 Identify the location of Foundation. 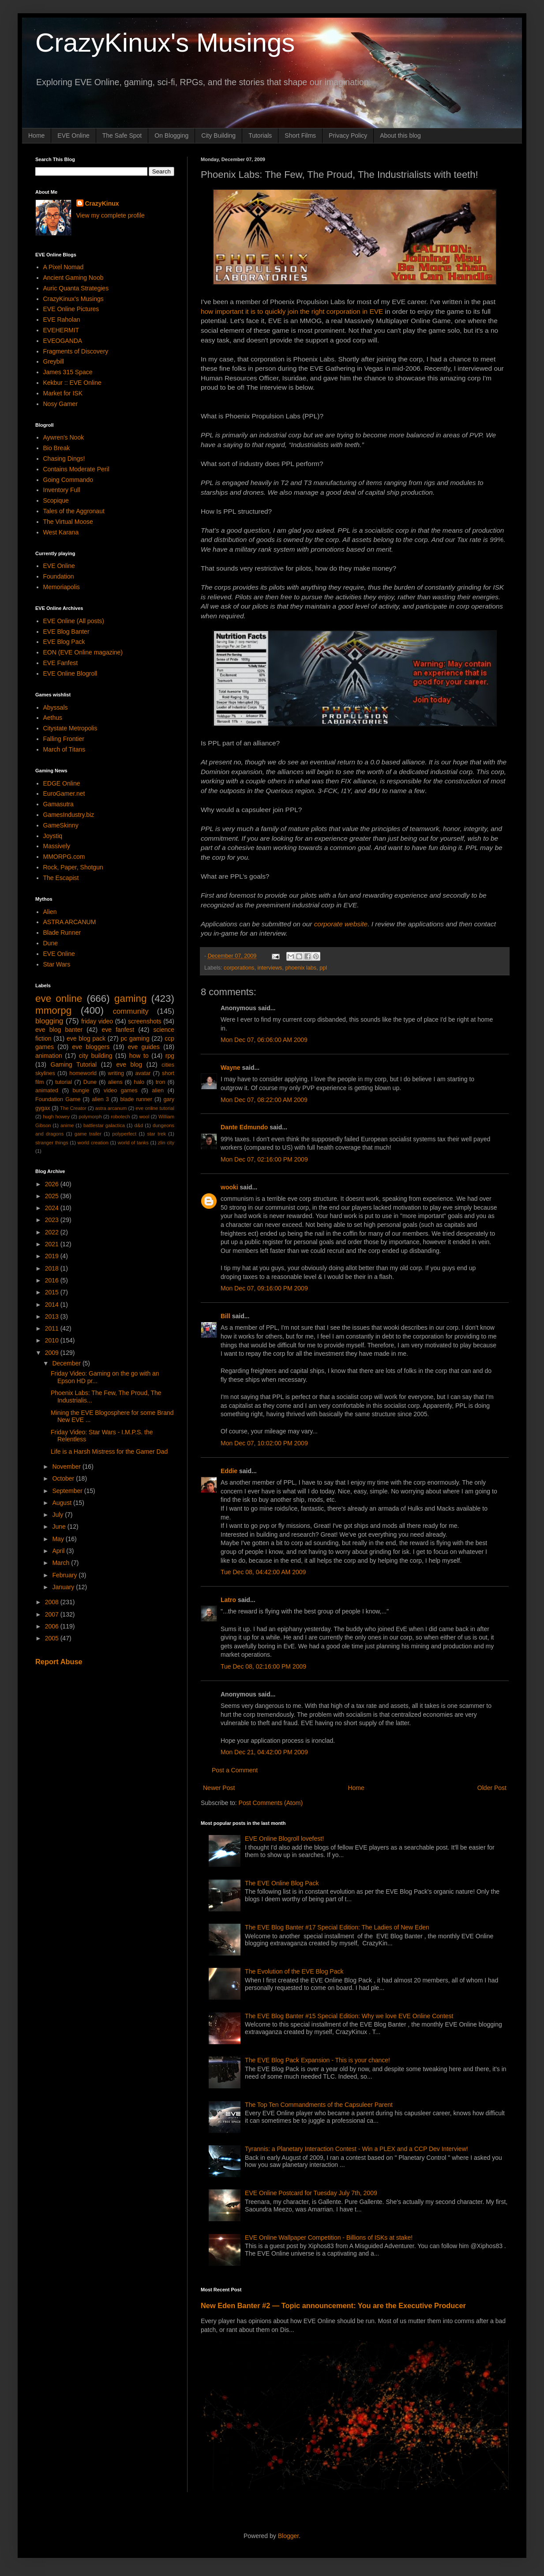
(58, 576).